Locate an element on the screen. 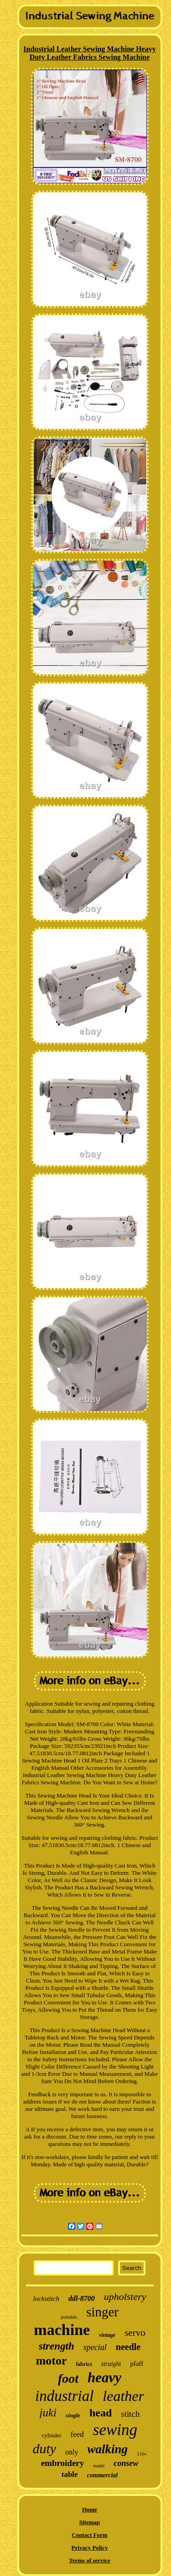  industrial is located at coordinates (64, 2396).